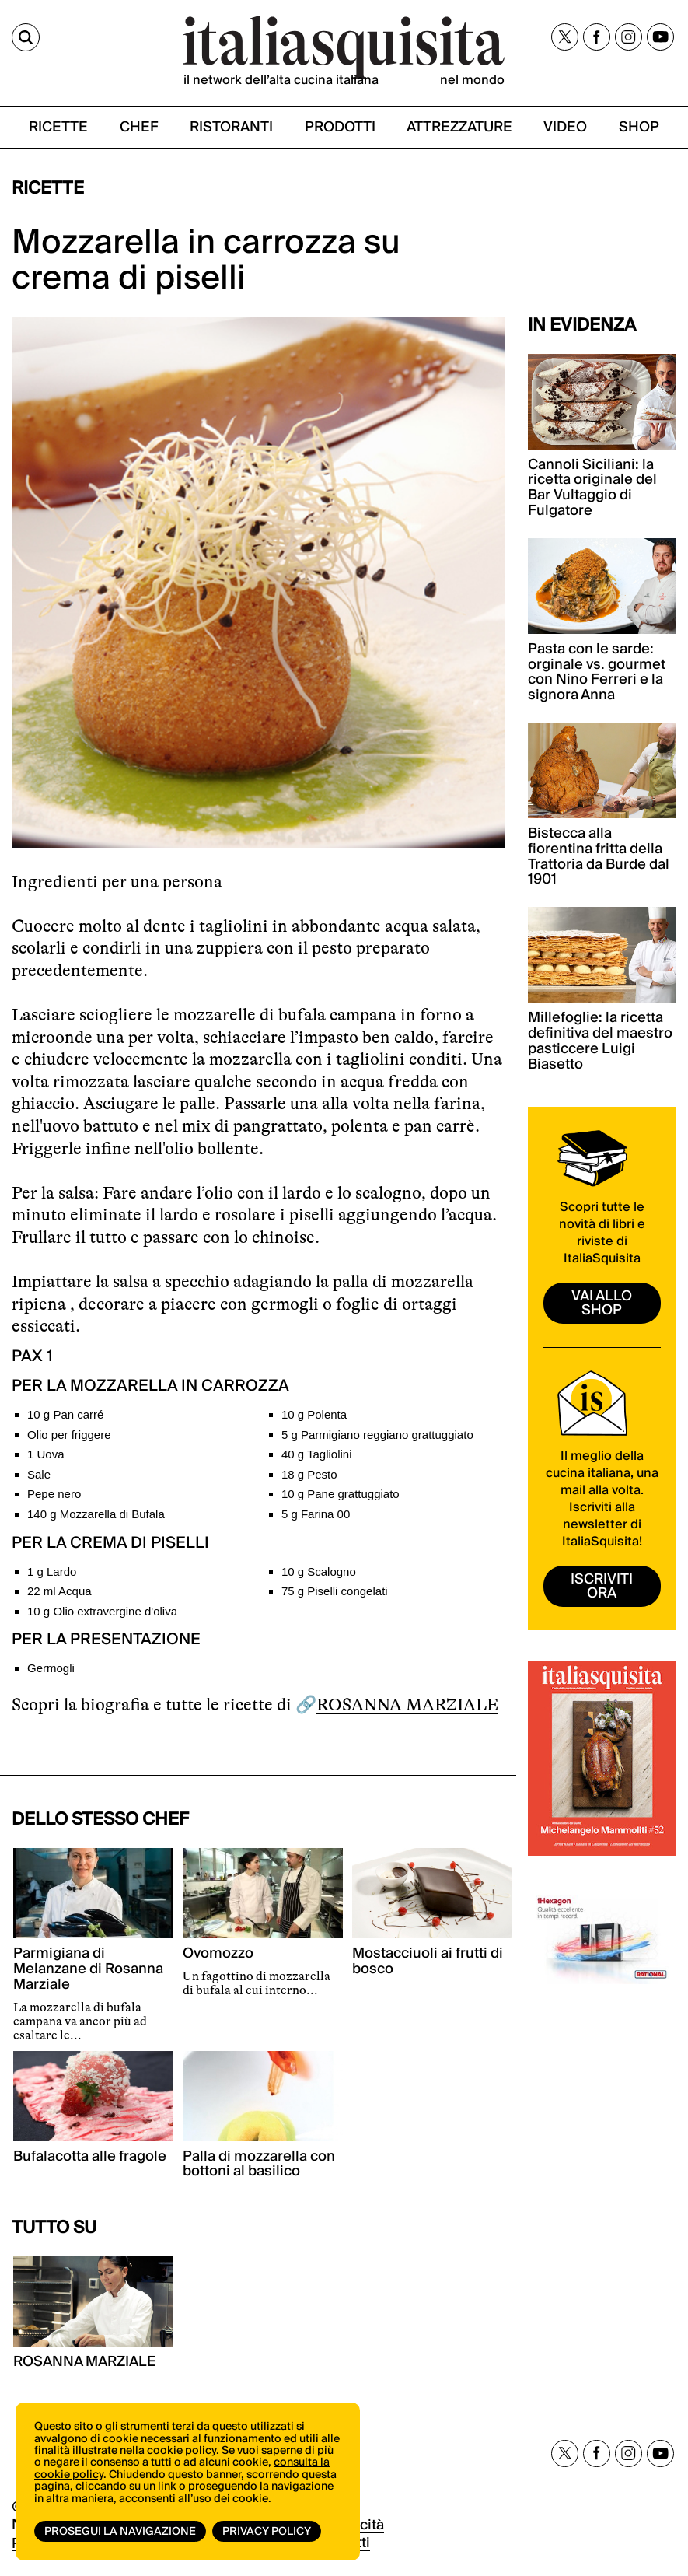 This screenshot has height=2576, width=688. What do you see at coordinates (102, 1611) in the screenshot?
I see `10 g Olio extravergine d'oliva` at bounding box center [102, 1611].